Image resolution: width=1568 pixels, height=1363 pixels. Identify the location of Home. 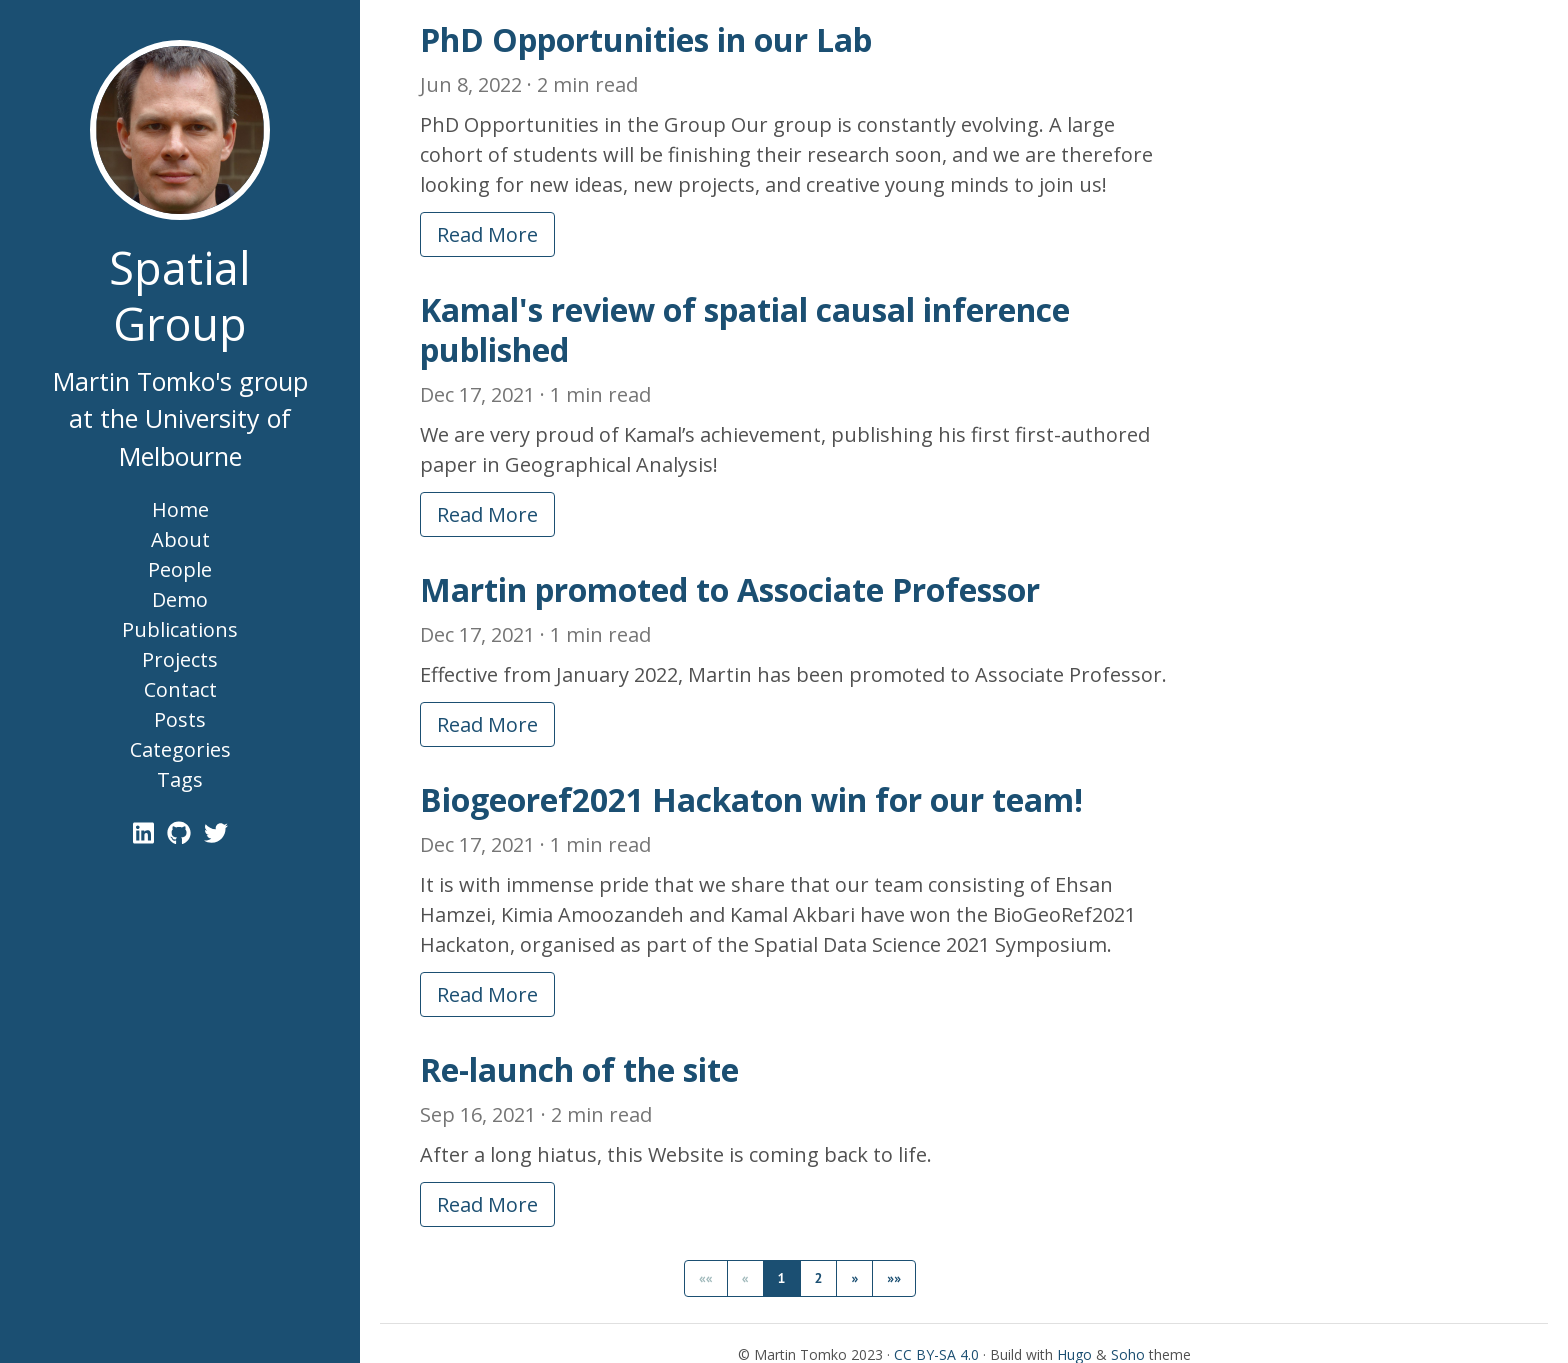
(180, 509).